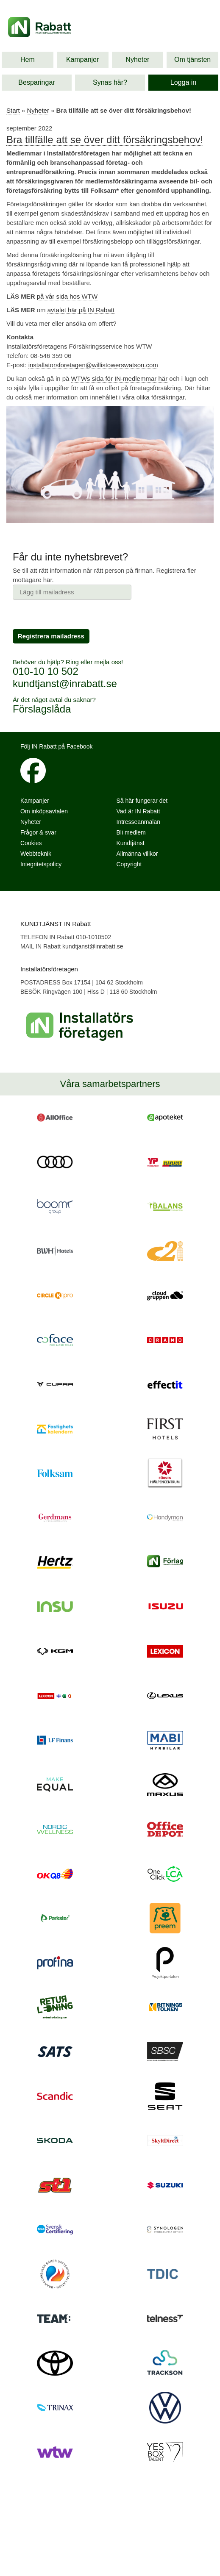 This screenshot has height=2576, width=220. Describe the element at coordinates (137, 853) in the screenshot. I see `Allmänna villkor` at that location.